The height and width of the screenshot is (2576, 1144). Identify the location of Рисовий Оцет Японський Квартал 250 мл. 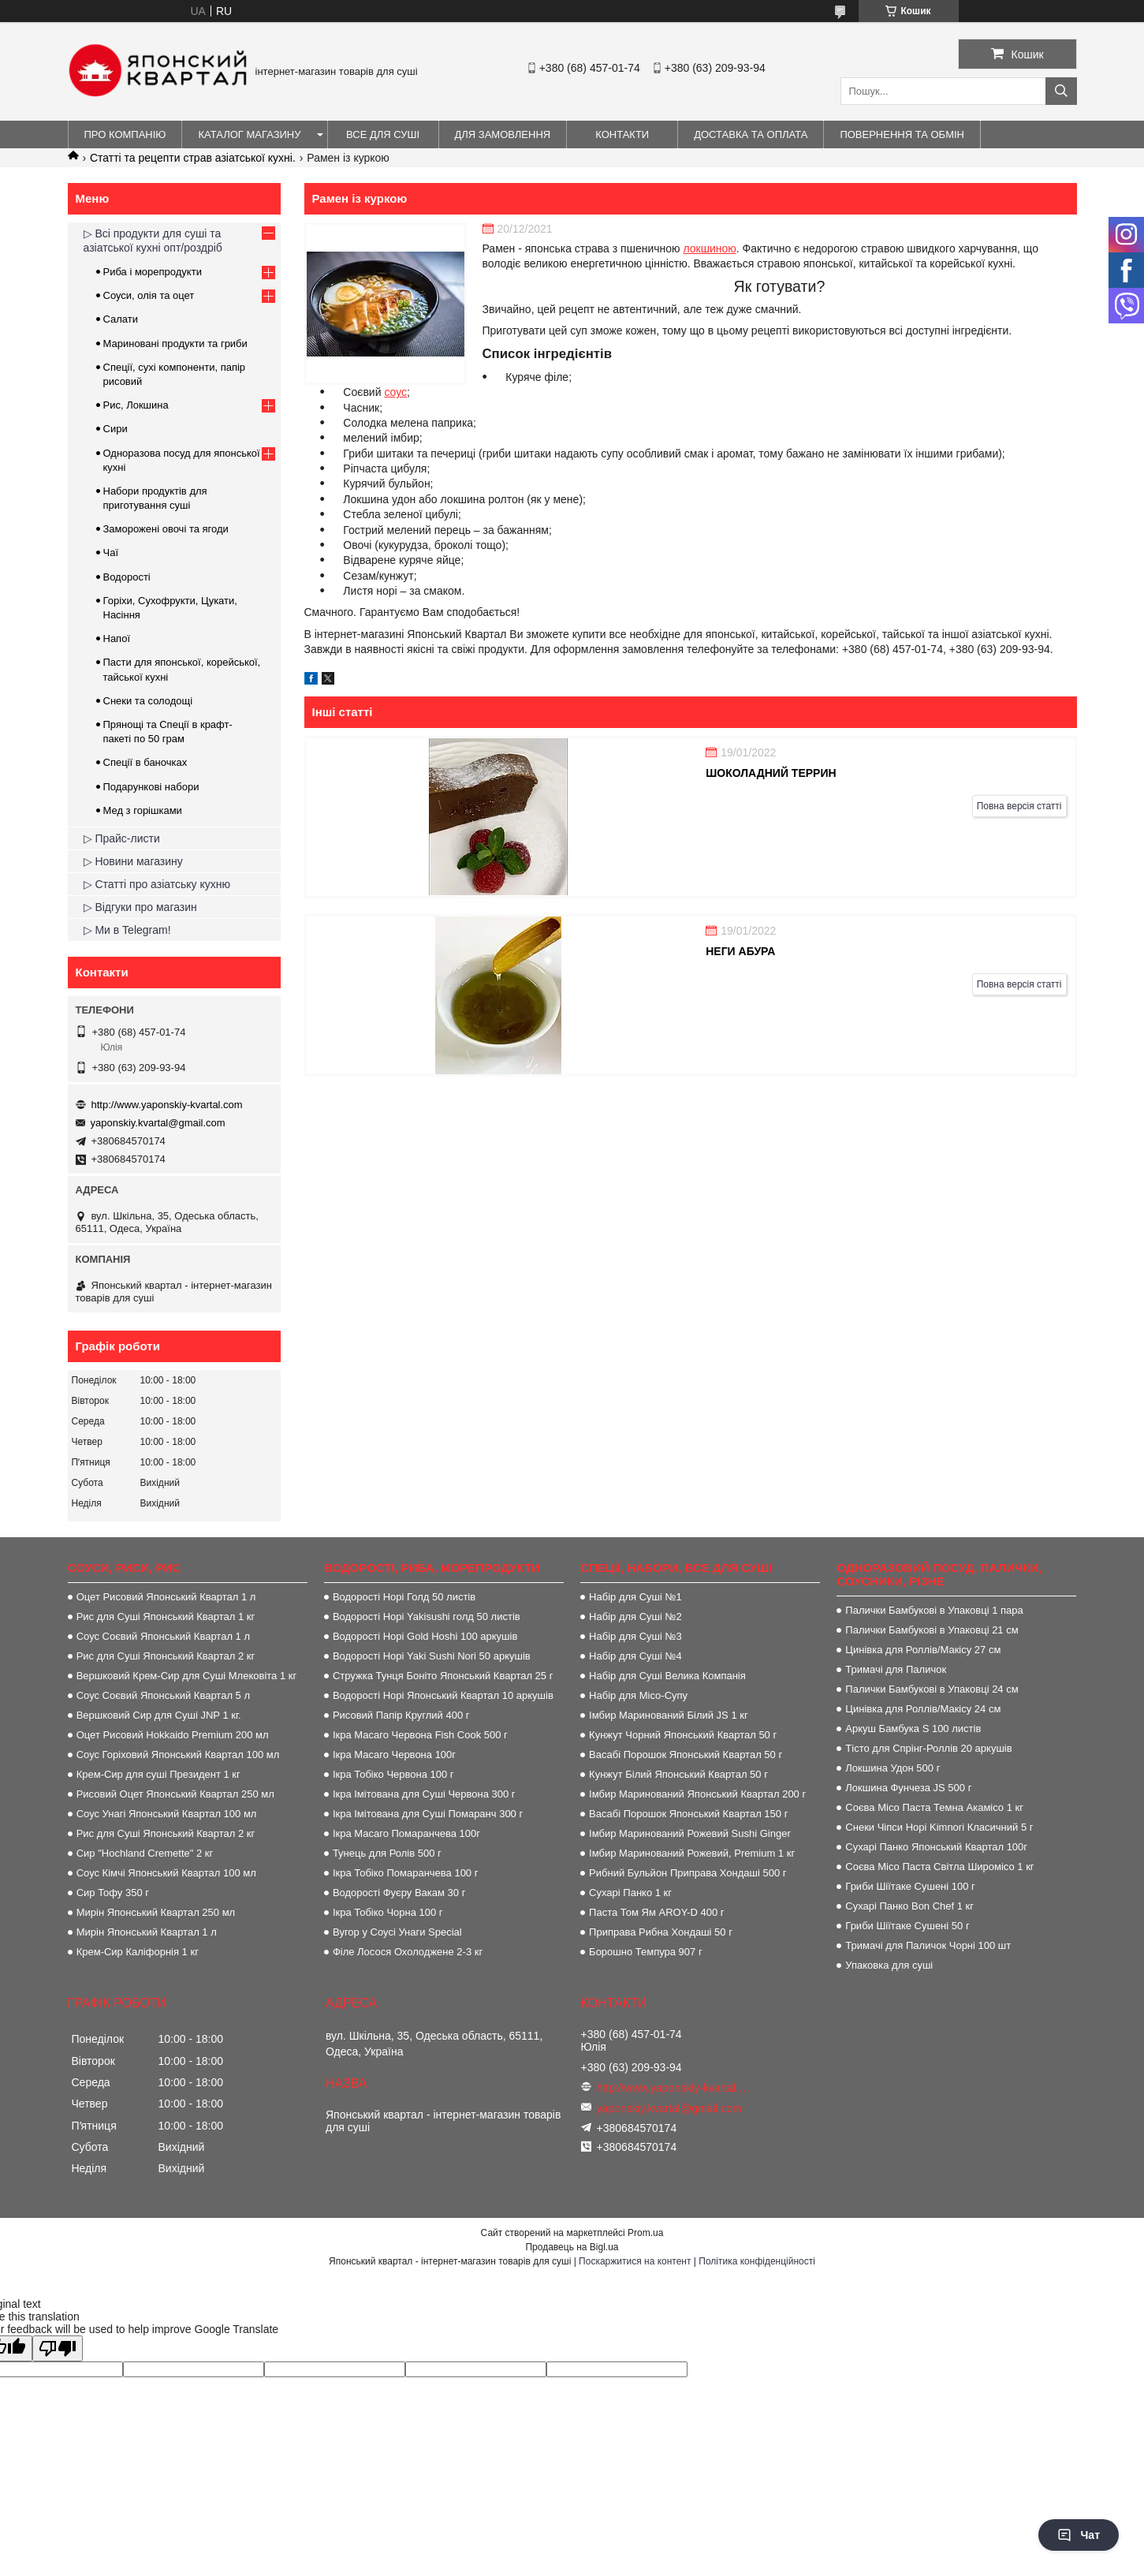
(175, 1794).